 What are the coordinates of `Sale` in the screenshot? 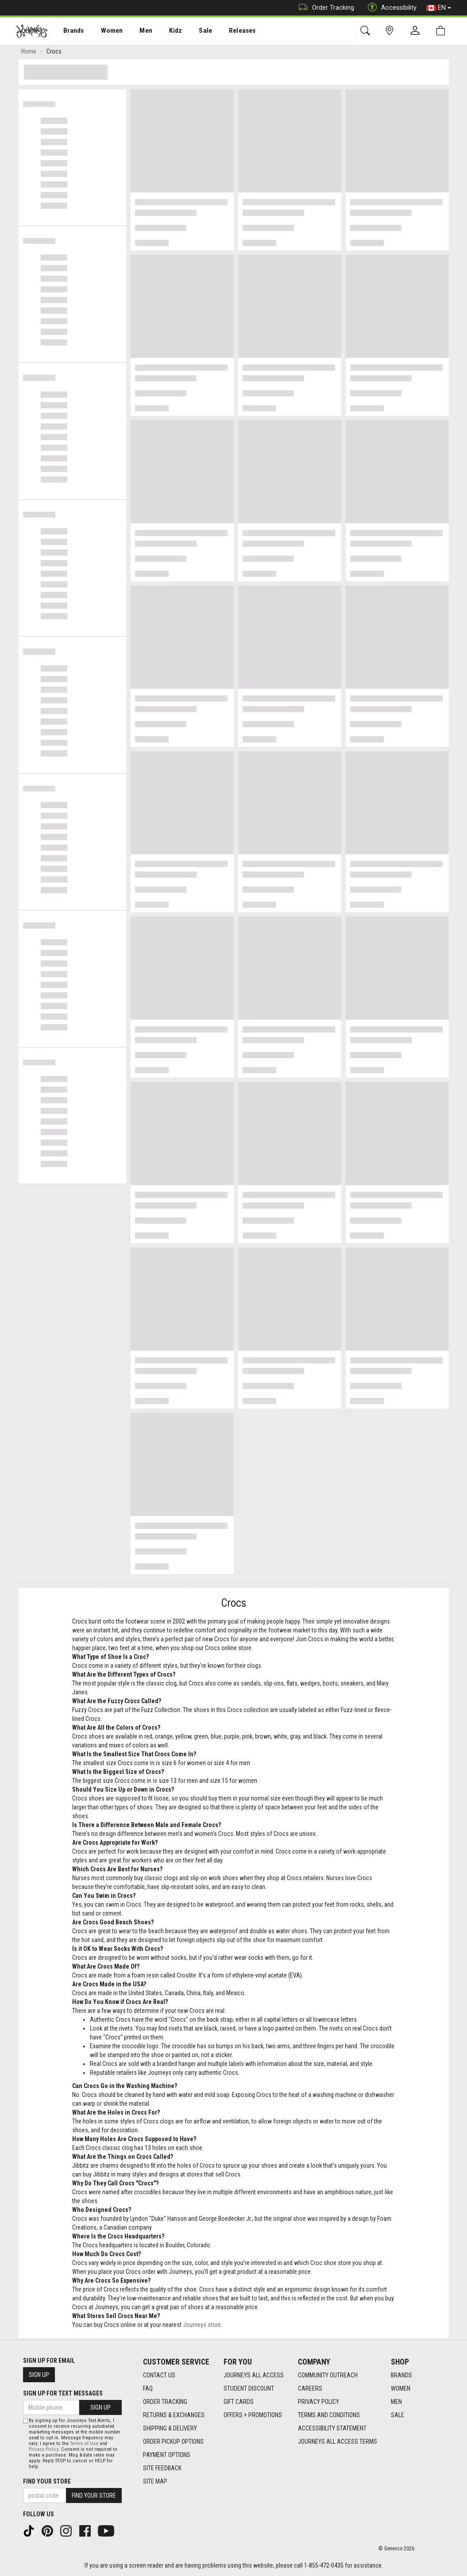 It's located at (194, 31).